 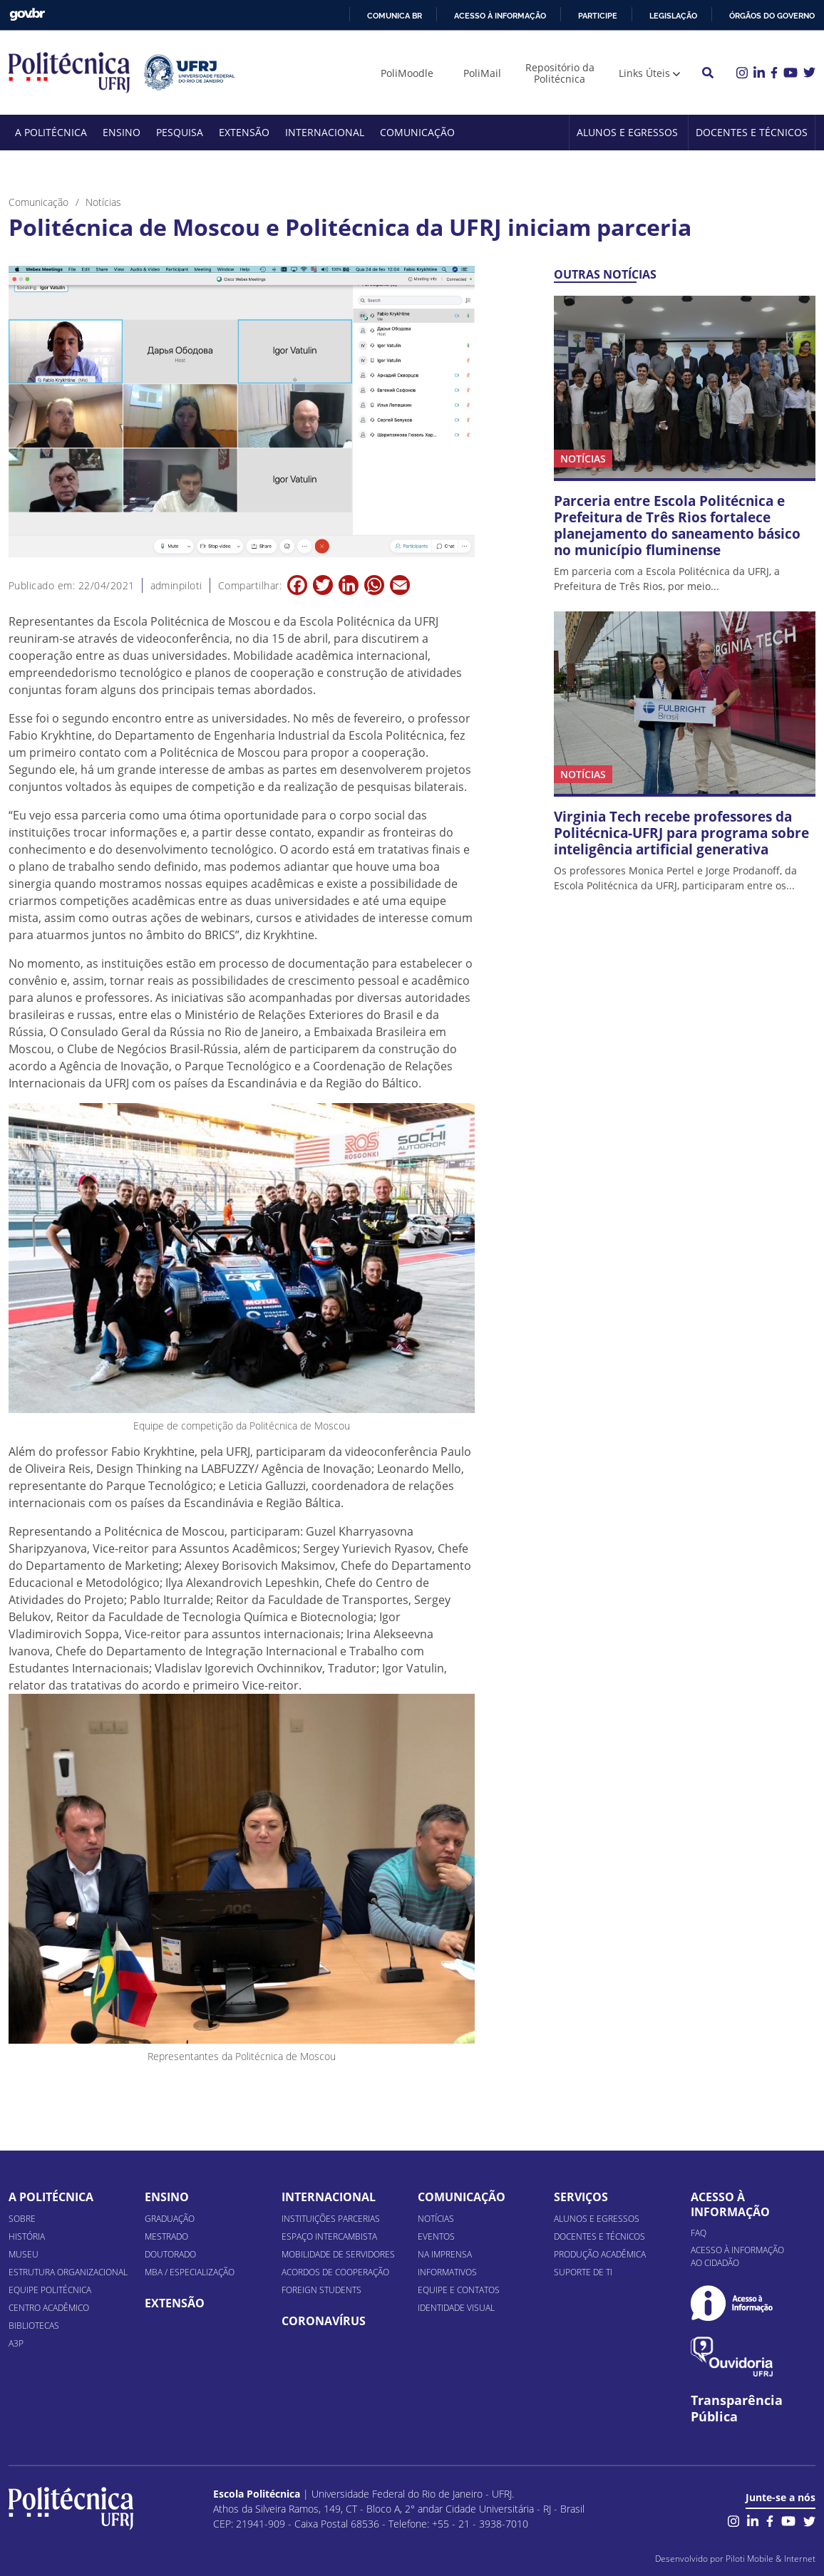 I want to click on Repositório da Politécnica, so click(x=559, y=73).